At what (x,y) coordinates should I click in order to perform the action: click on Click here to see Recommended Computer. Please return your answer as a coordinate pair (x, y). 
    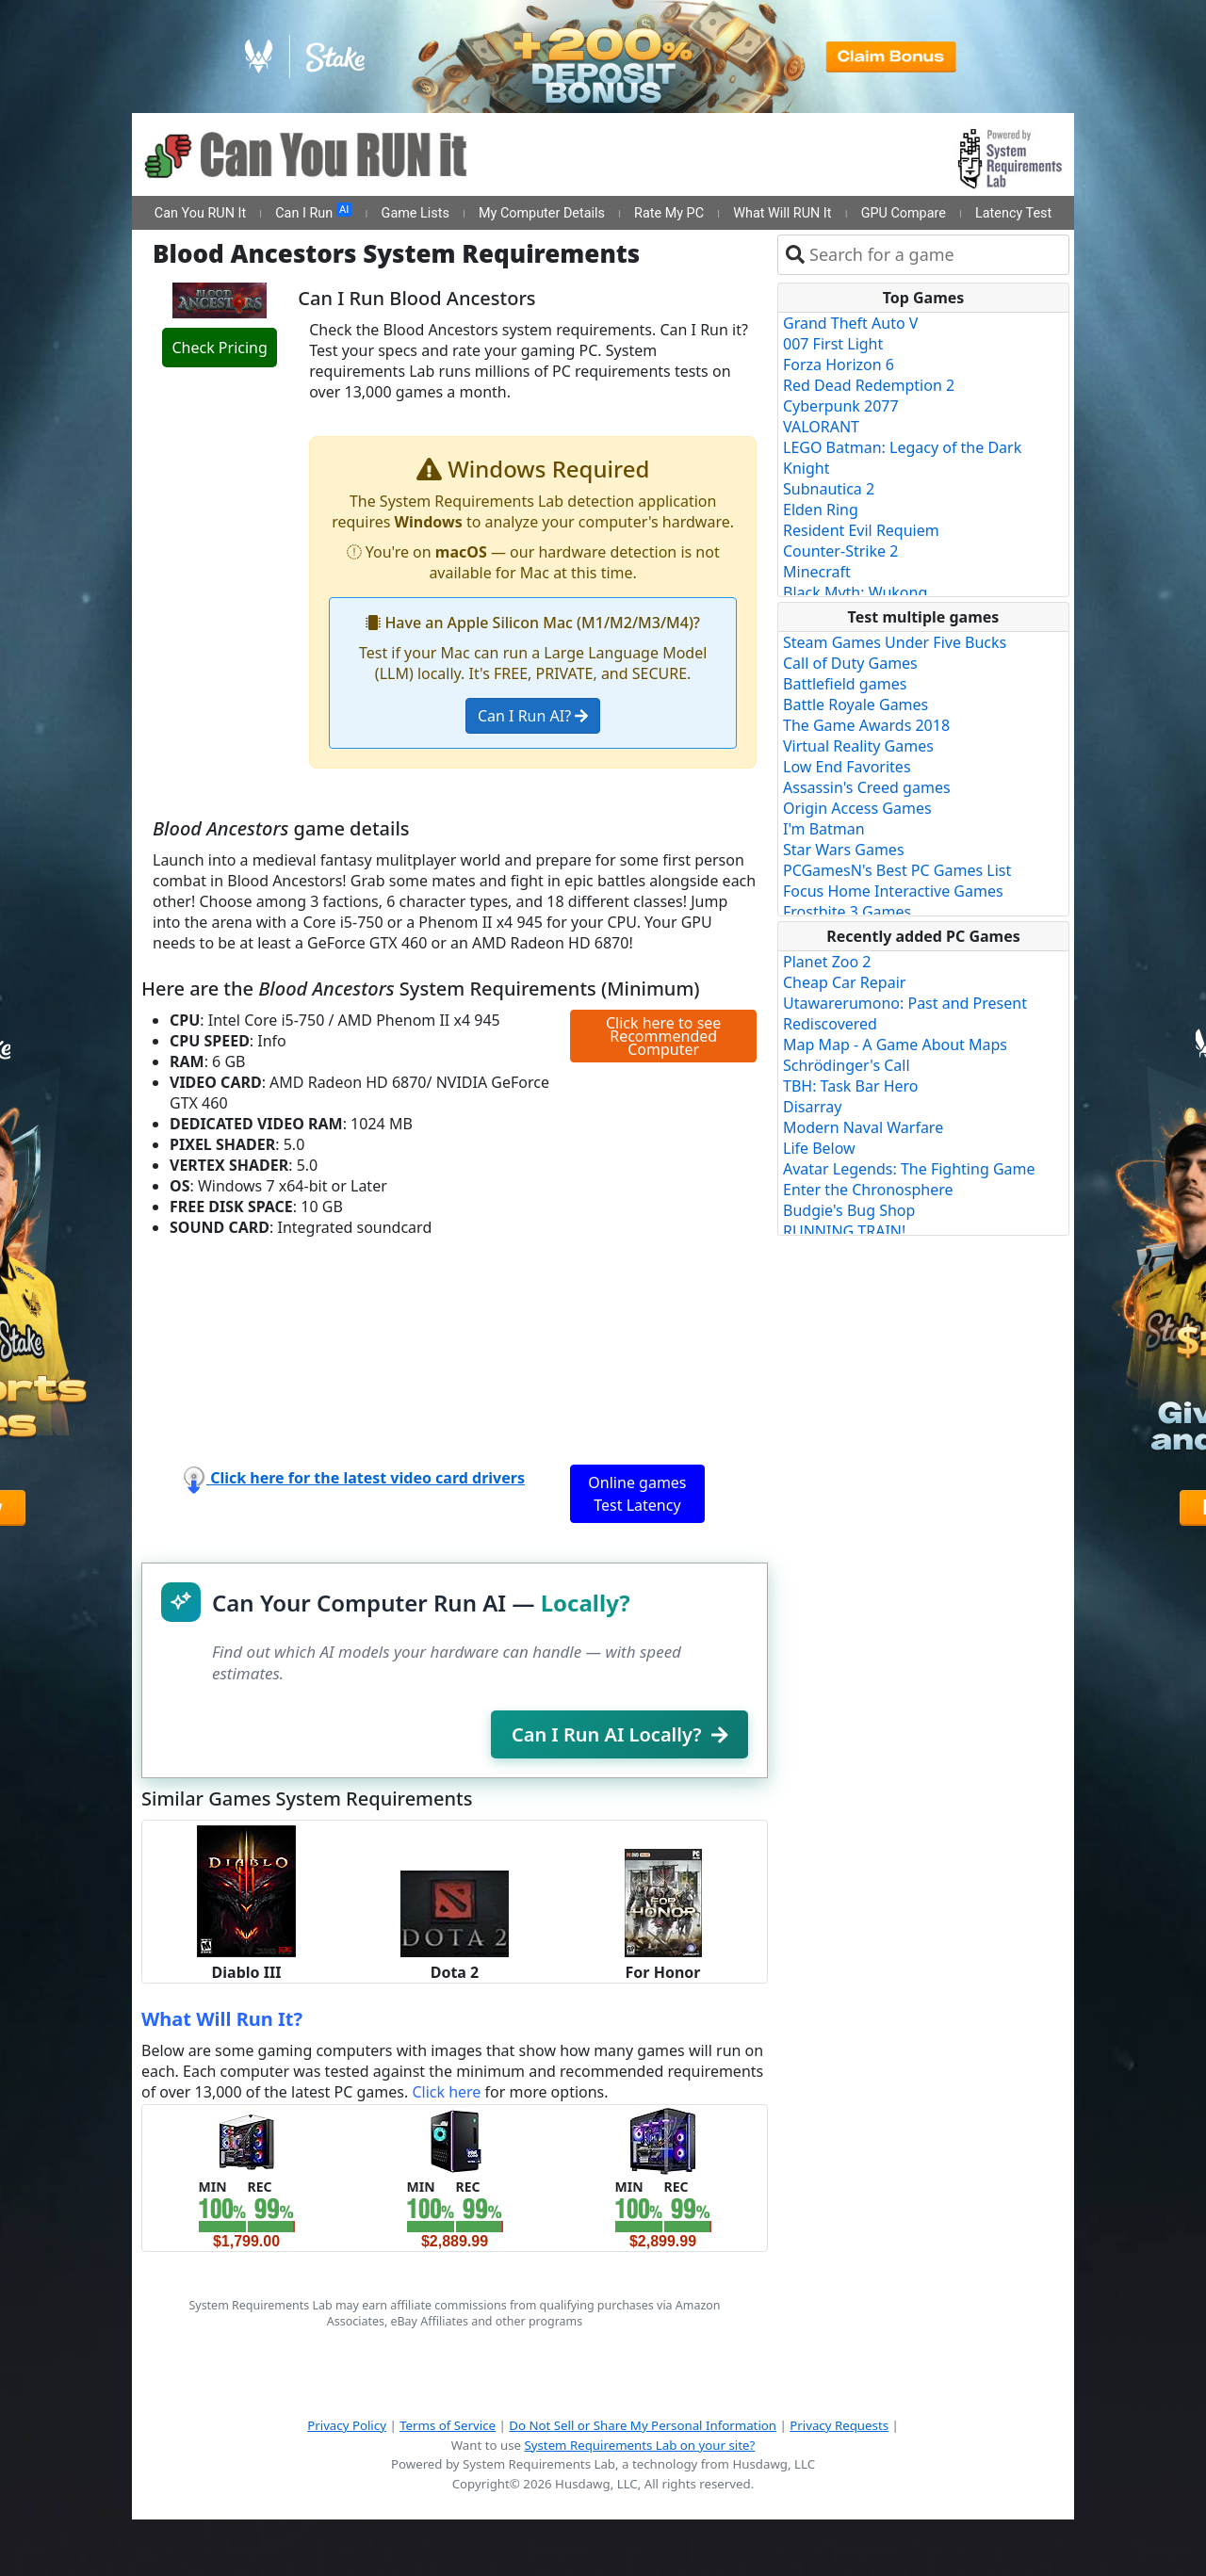
    Looking at the image, I should click on (663, 1036).